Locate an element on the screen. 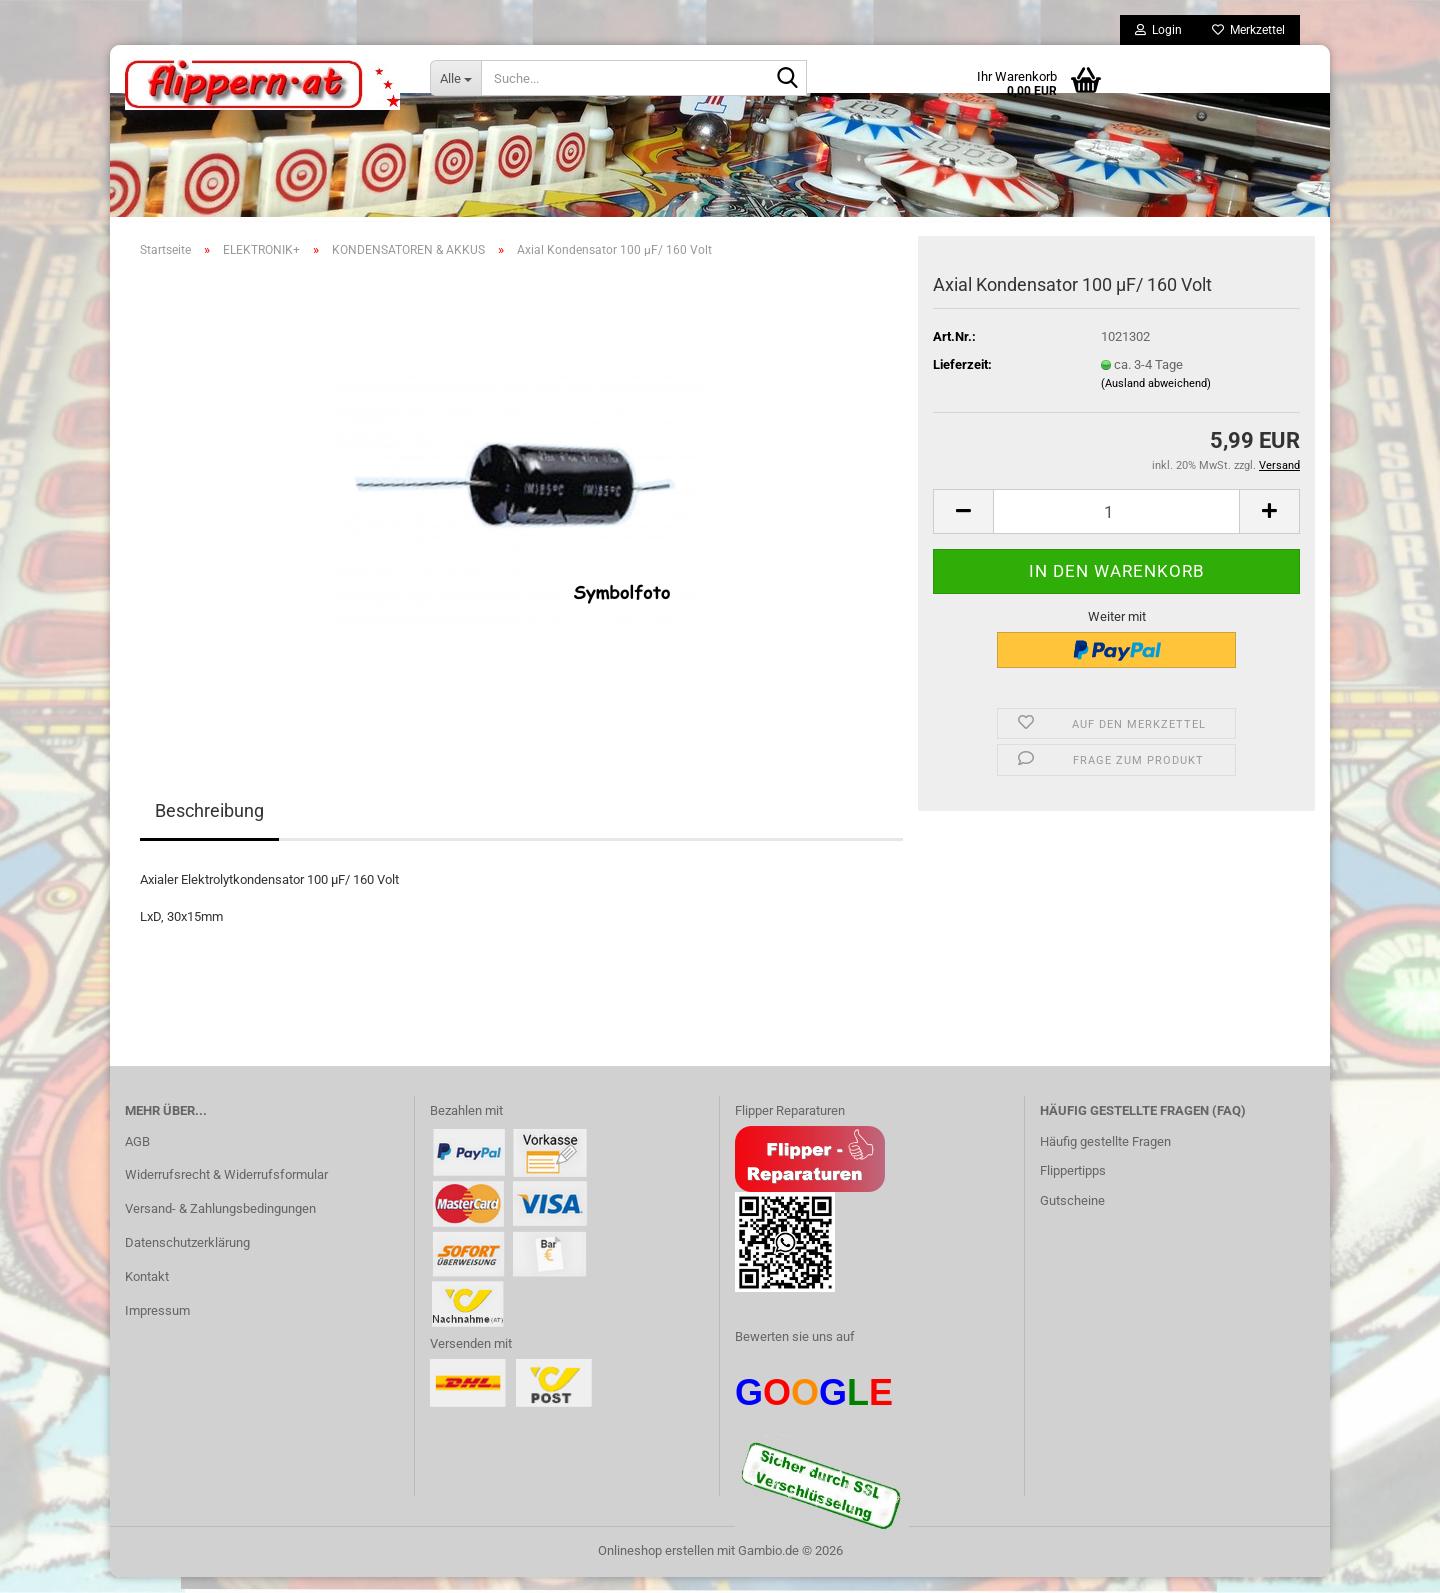  [Anzahl] is located at coordinates (1116, 527).